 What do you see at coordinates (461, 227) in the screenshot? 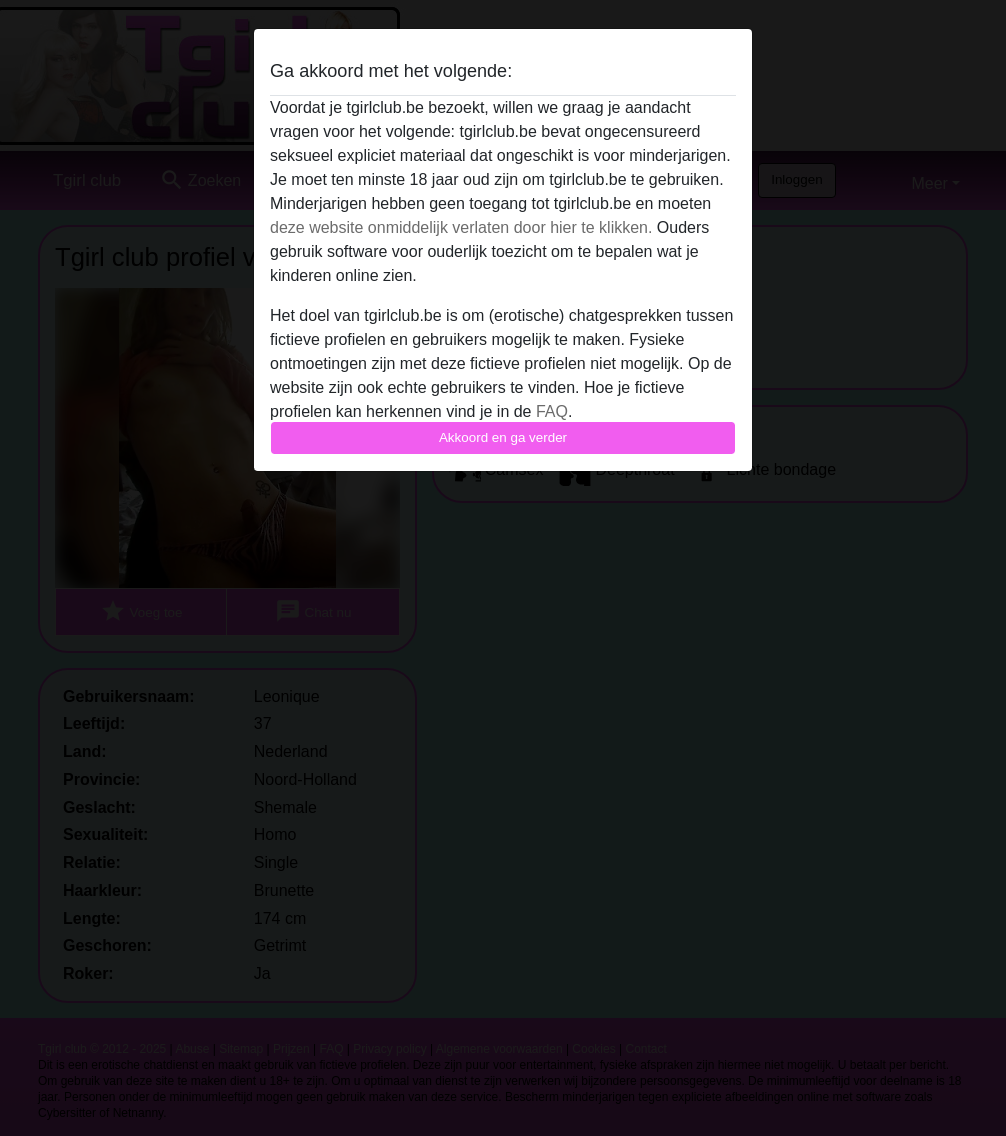
I see `deze website onmiddelijk verlaten door hier te klikken.` at bounding box center [461, 227].